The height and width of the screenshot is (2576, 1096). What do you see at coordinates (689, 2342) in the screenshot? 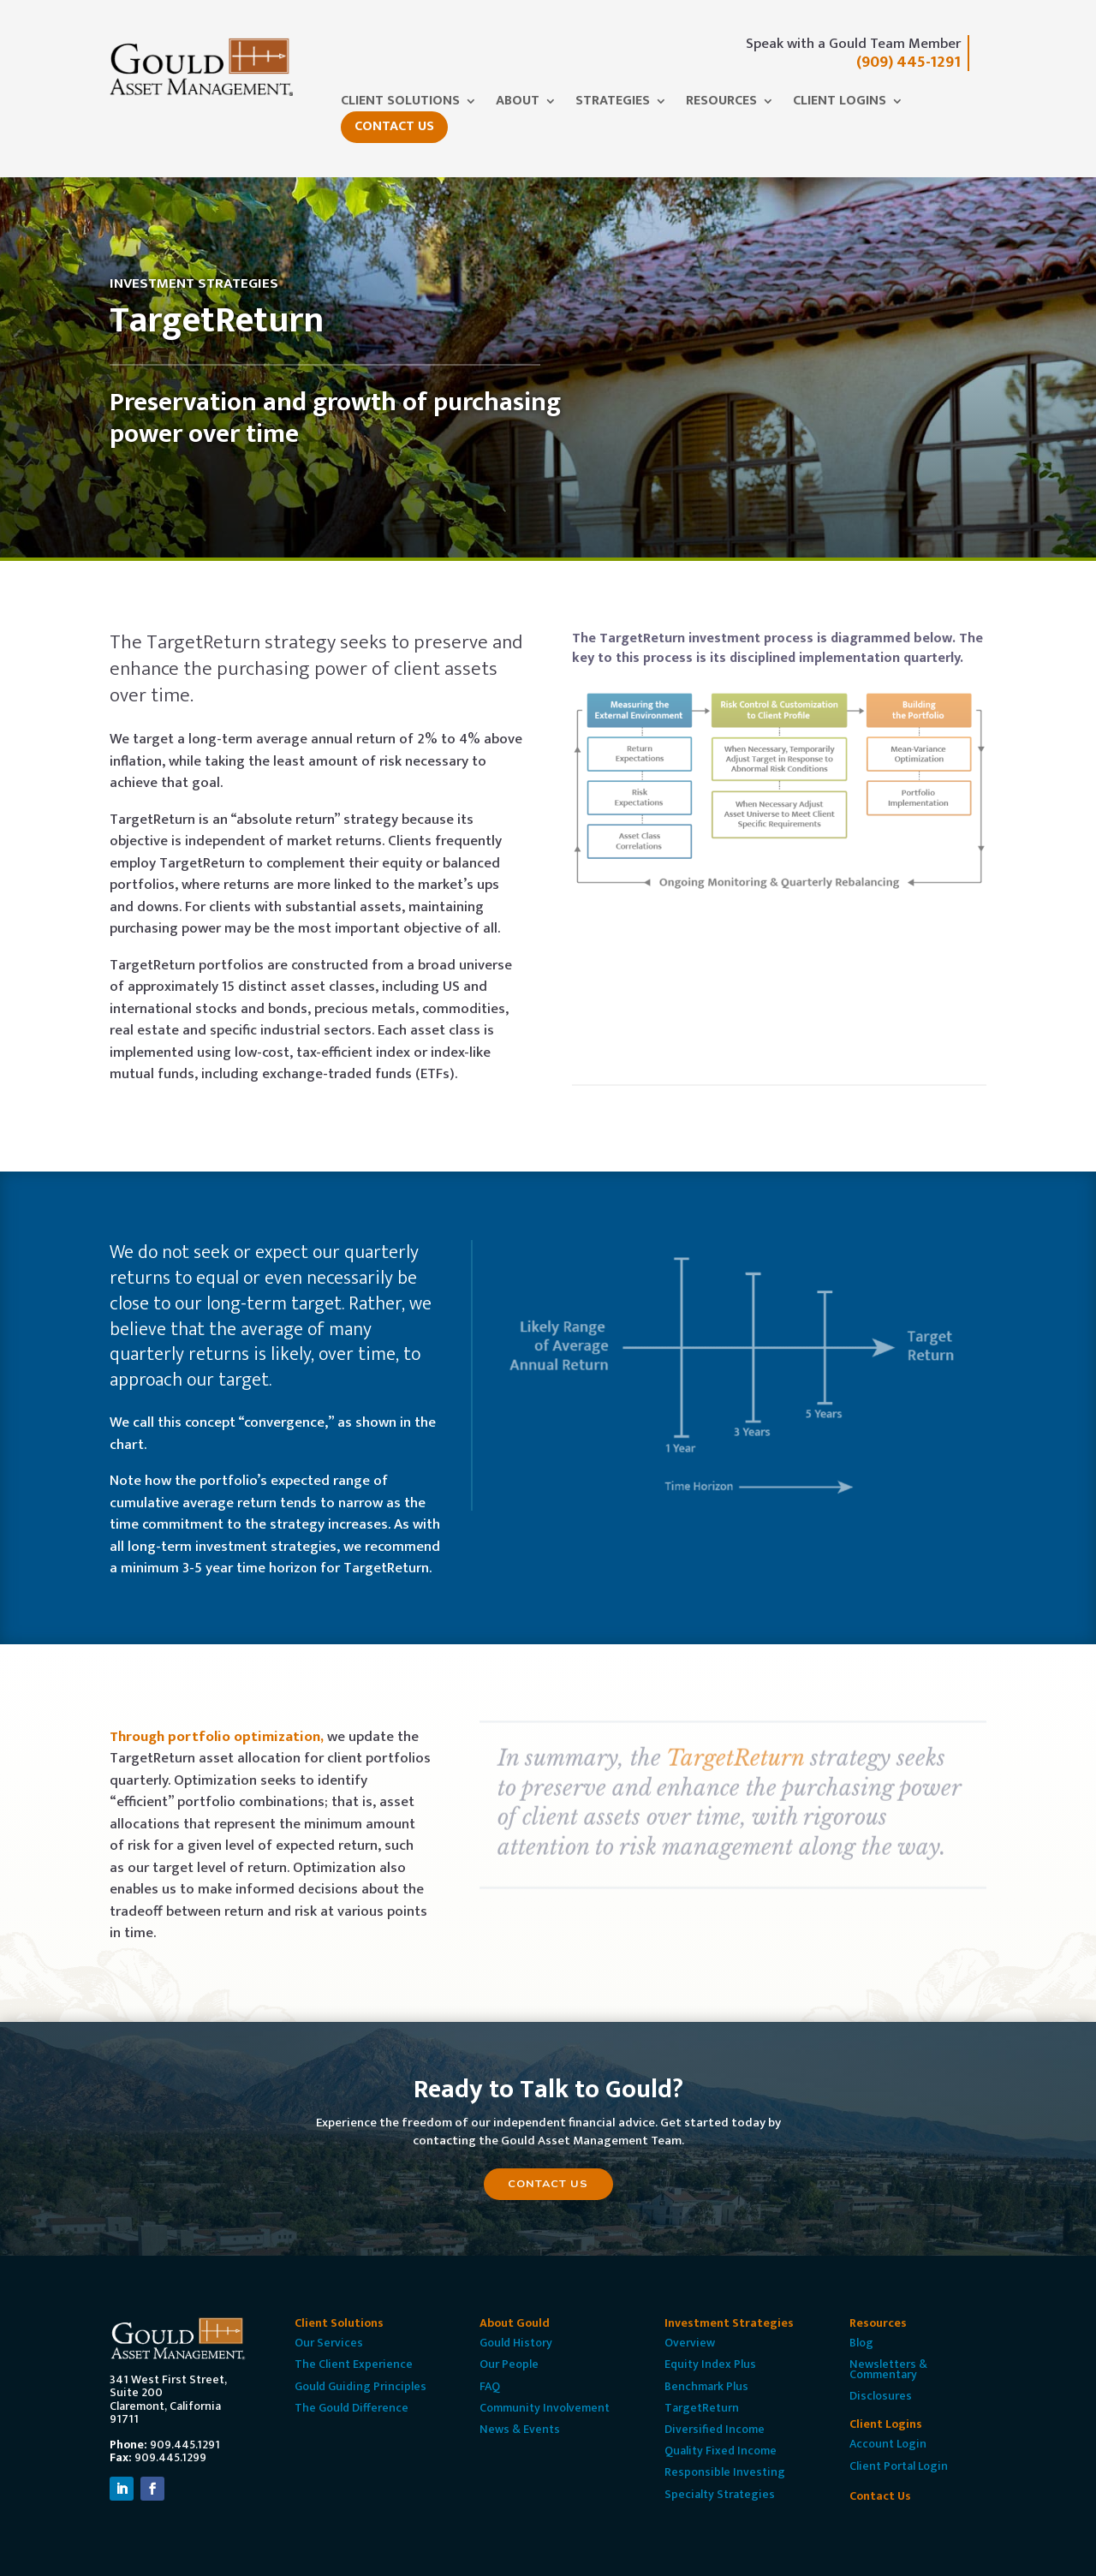
I see `Overview` at bounding box center [689, 2342].